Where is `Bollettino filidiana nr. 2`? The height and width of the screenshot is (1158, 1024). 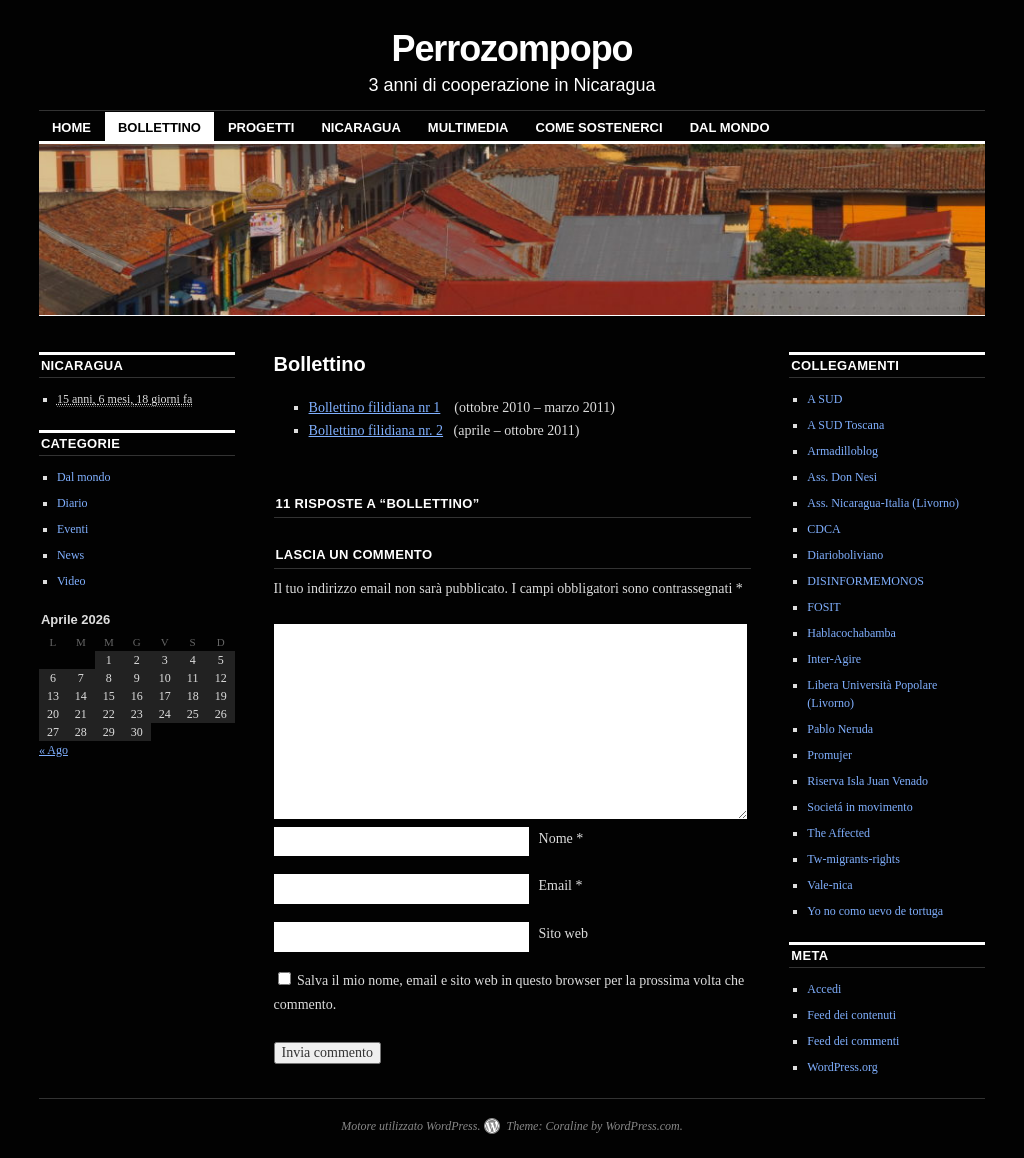
Bollettino filidiana nr. 2 is located at coordinates (376, 430).